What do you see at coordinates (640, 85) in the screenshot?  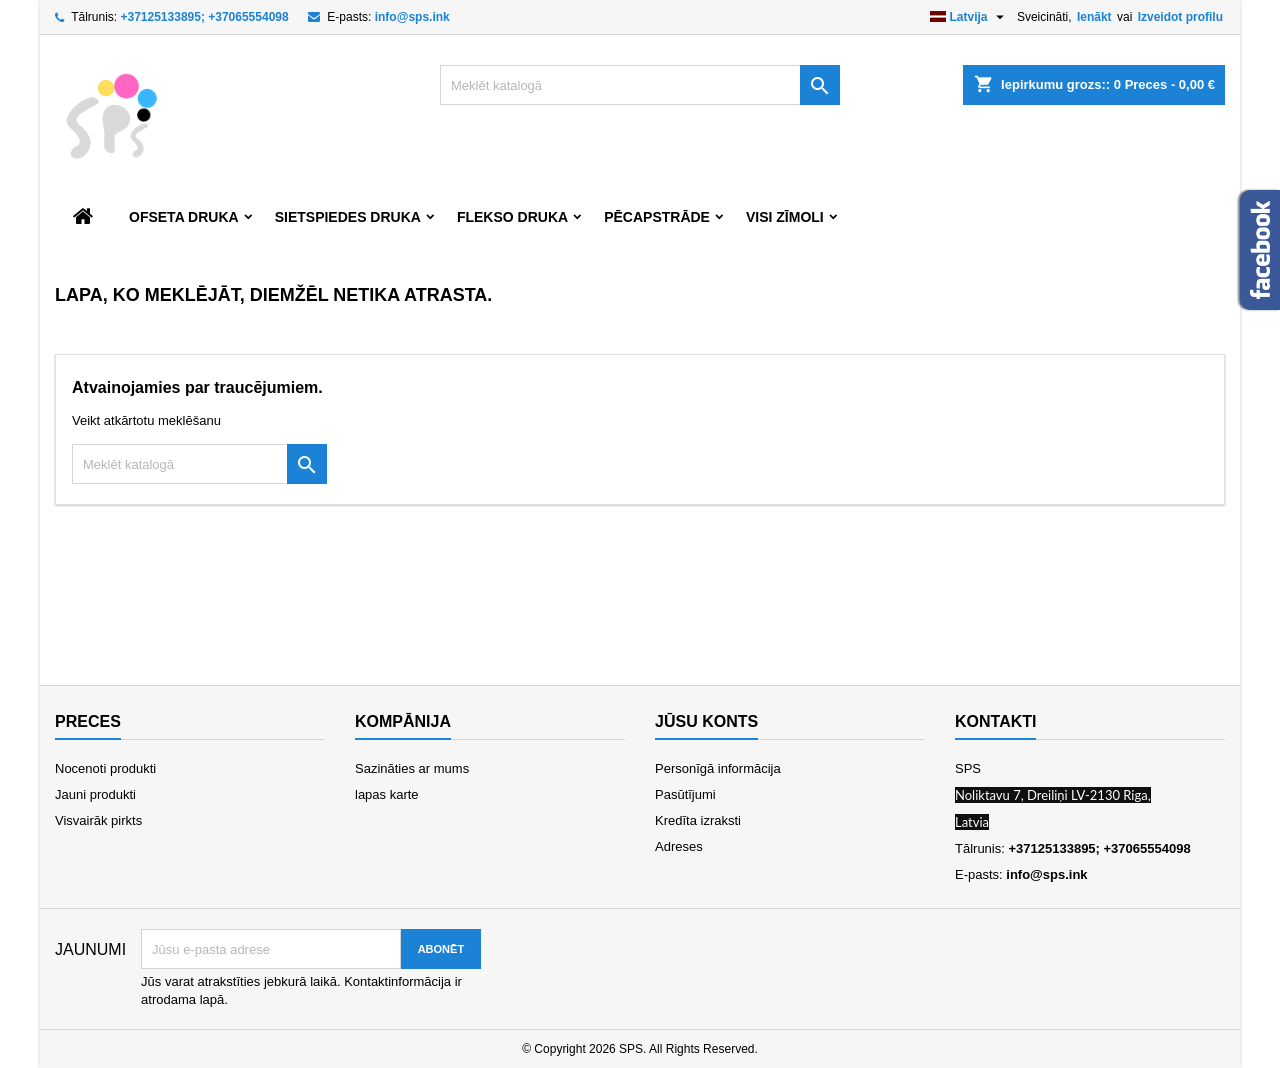 I see `[Meklēt]` at bounding box center [640, 85].